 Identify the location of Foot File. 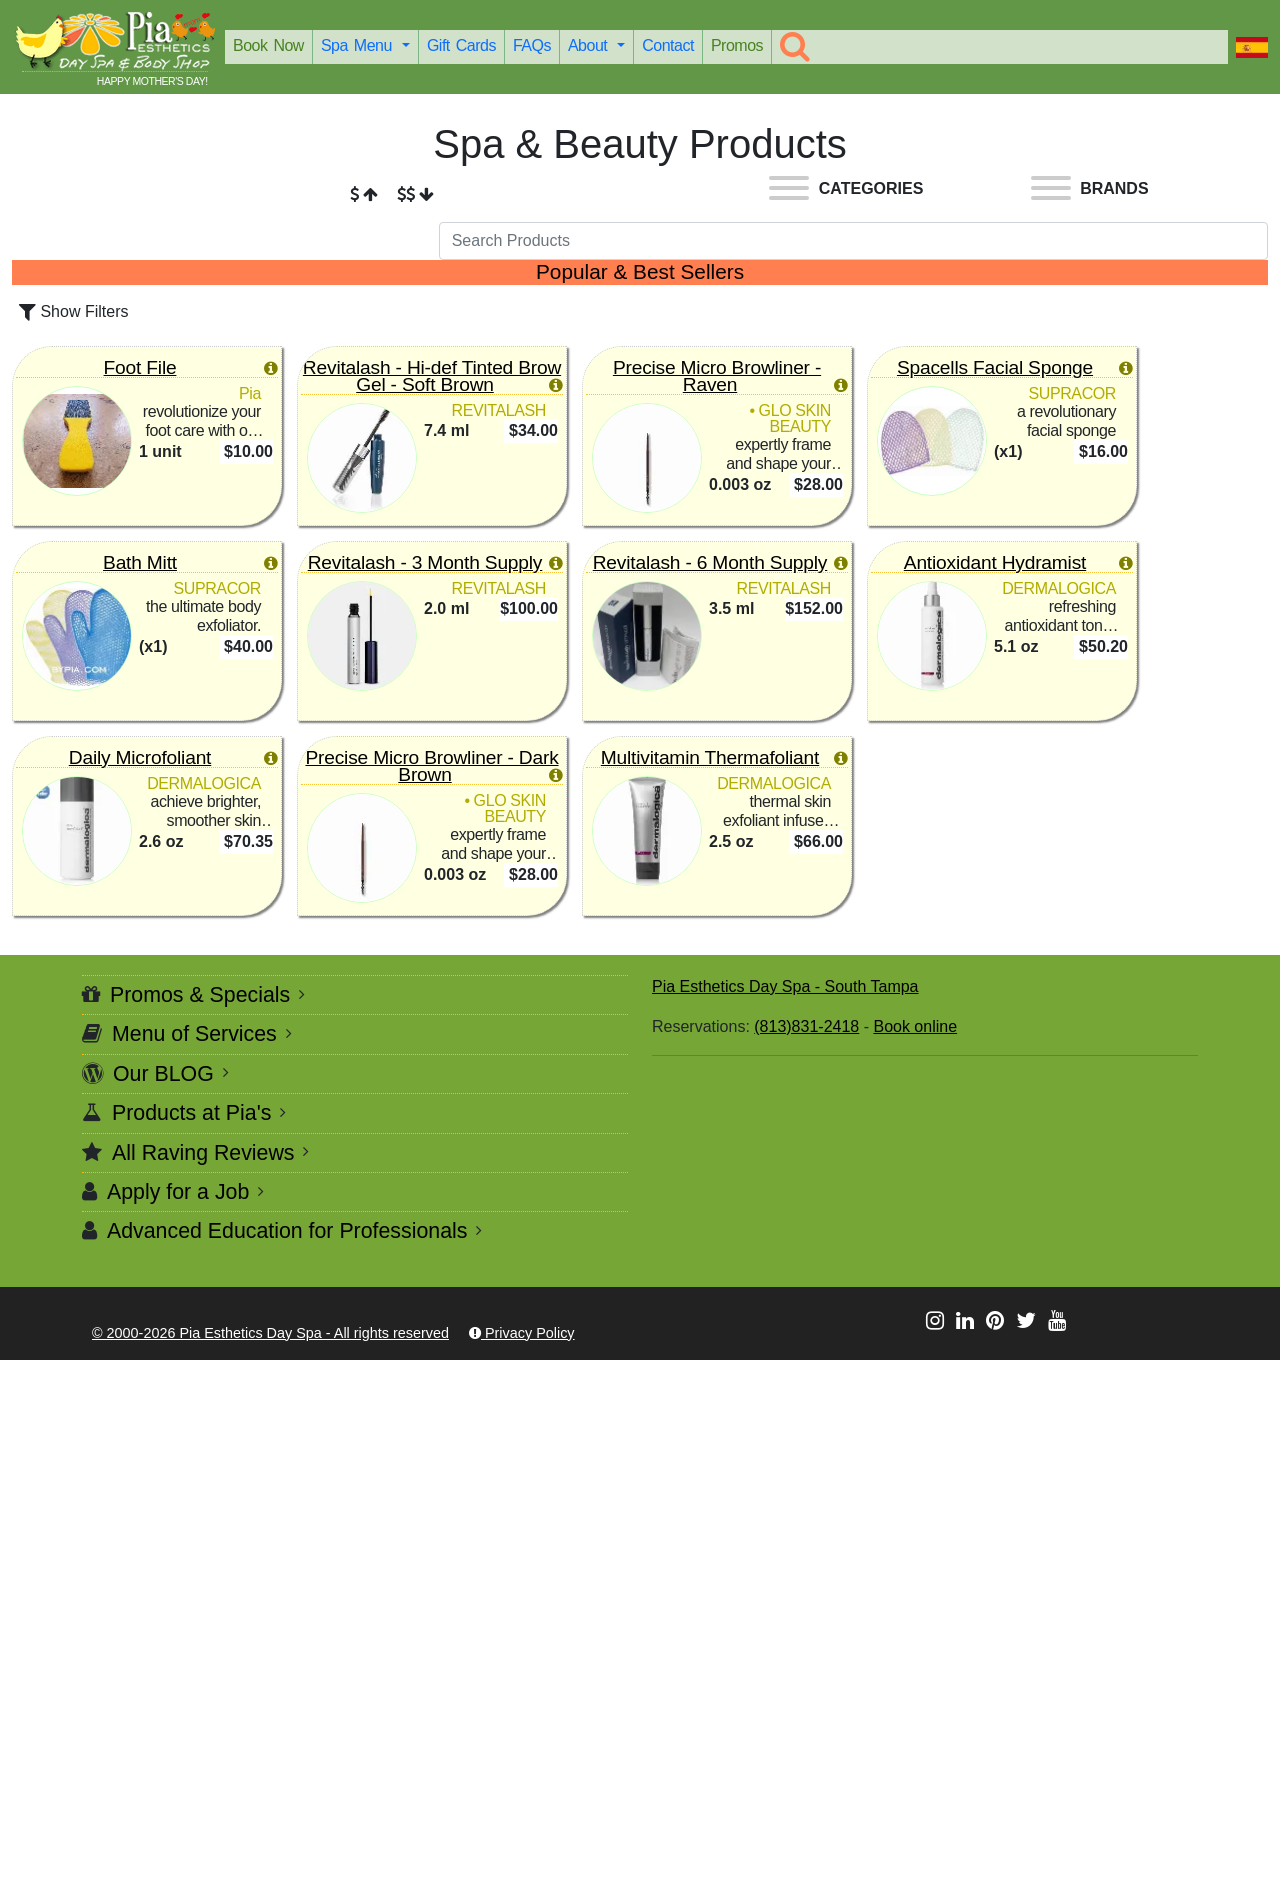
(140, 367).